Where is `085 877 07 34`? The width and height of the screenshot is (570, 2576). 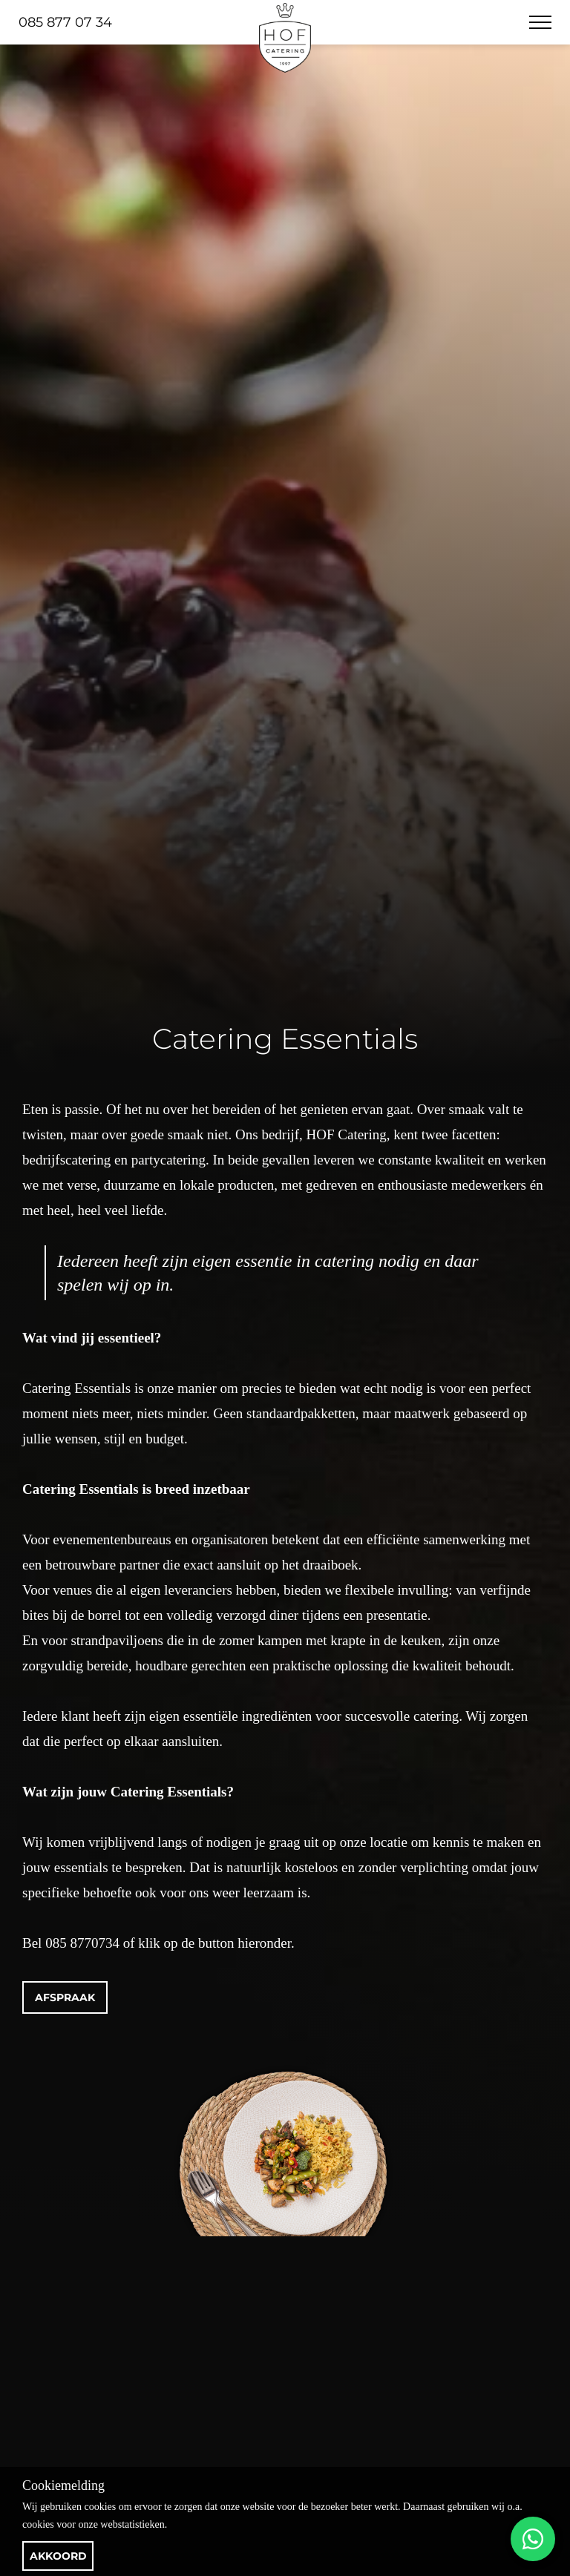 085 877 07 34 is located at coordinates (65, 22).